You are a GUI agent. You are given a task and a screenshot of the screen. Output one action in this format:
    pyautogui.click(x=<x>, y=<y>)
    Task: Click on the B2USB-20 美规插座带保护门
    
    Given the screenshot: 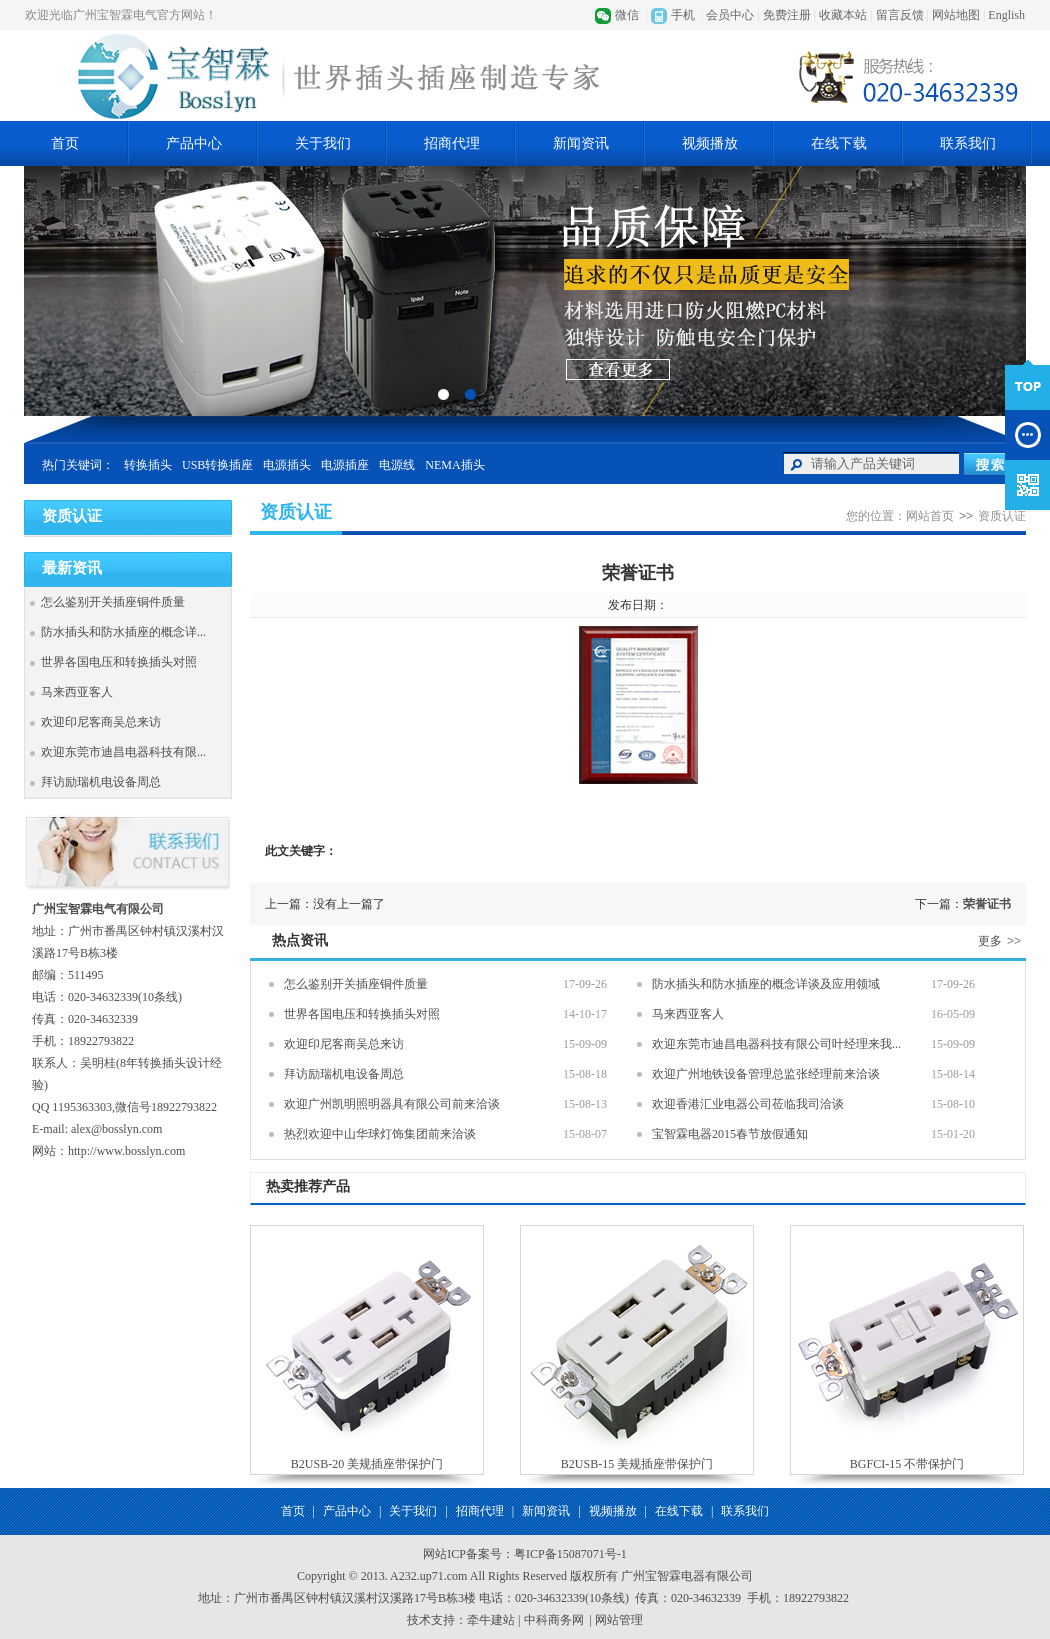 What is the action you would take?
    pyautogui.click(x=367, y=1464)
    